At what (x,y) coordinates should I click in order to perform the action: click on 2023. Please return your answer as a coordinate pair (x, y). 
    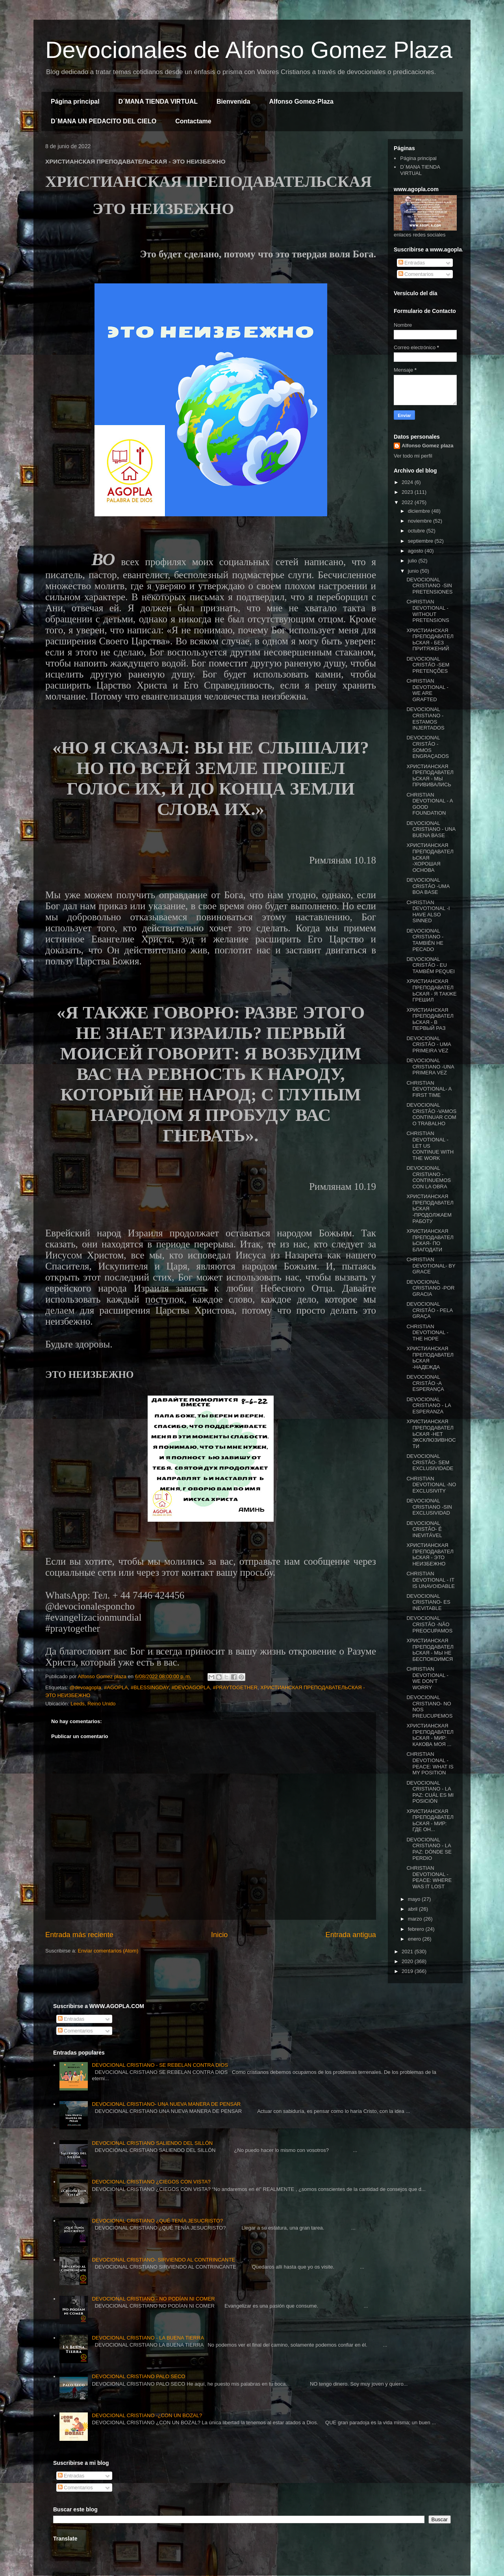
    Looking at the image, I should click on (408, 492).